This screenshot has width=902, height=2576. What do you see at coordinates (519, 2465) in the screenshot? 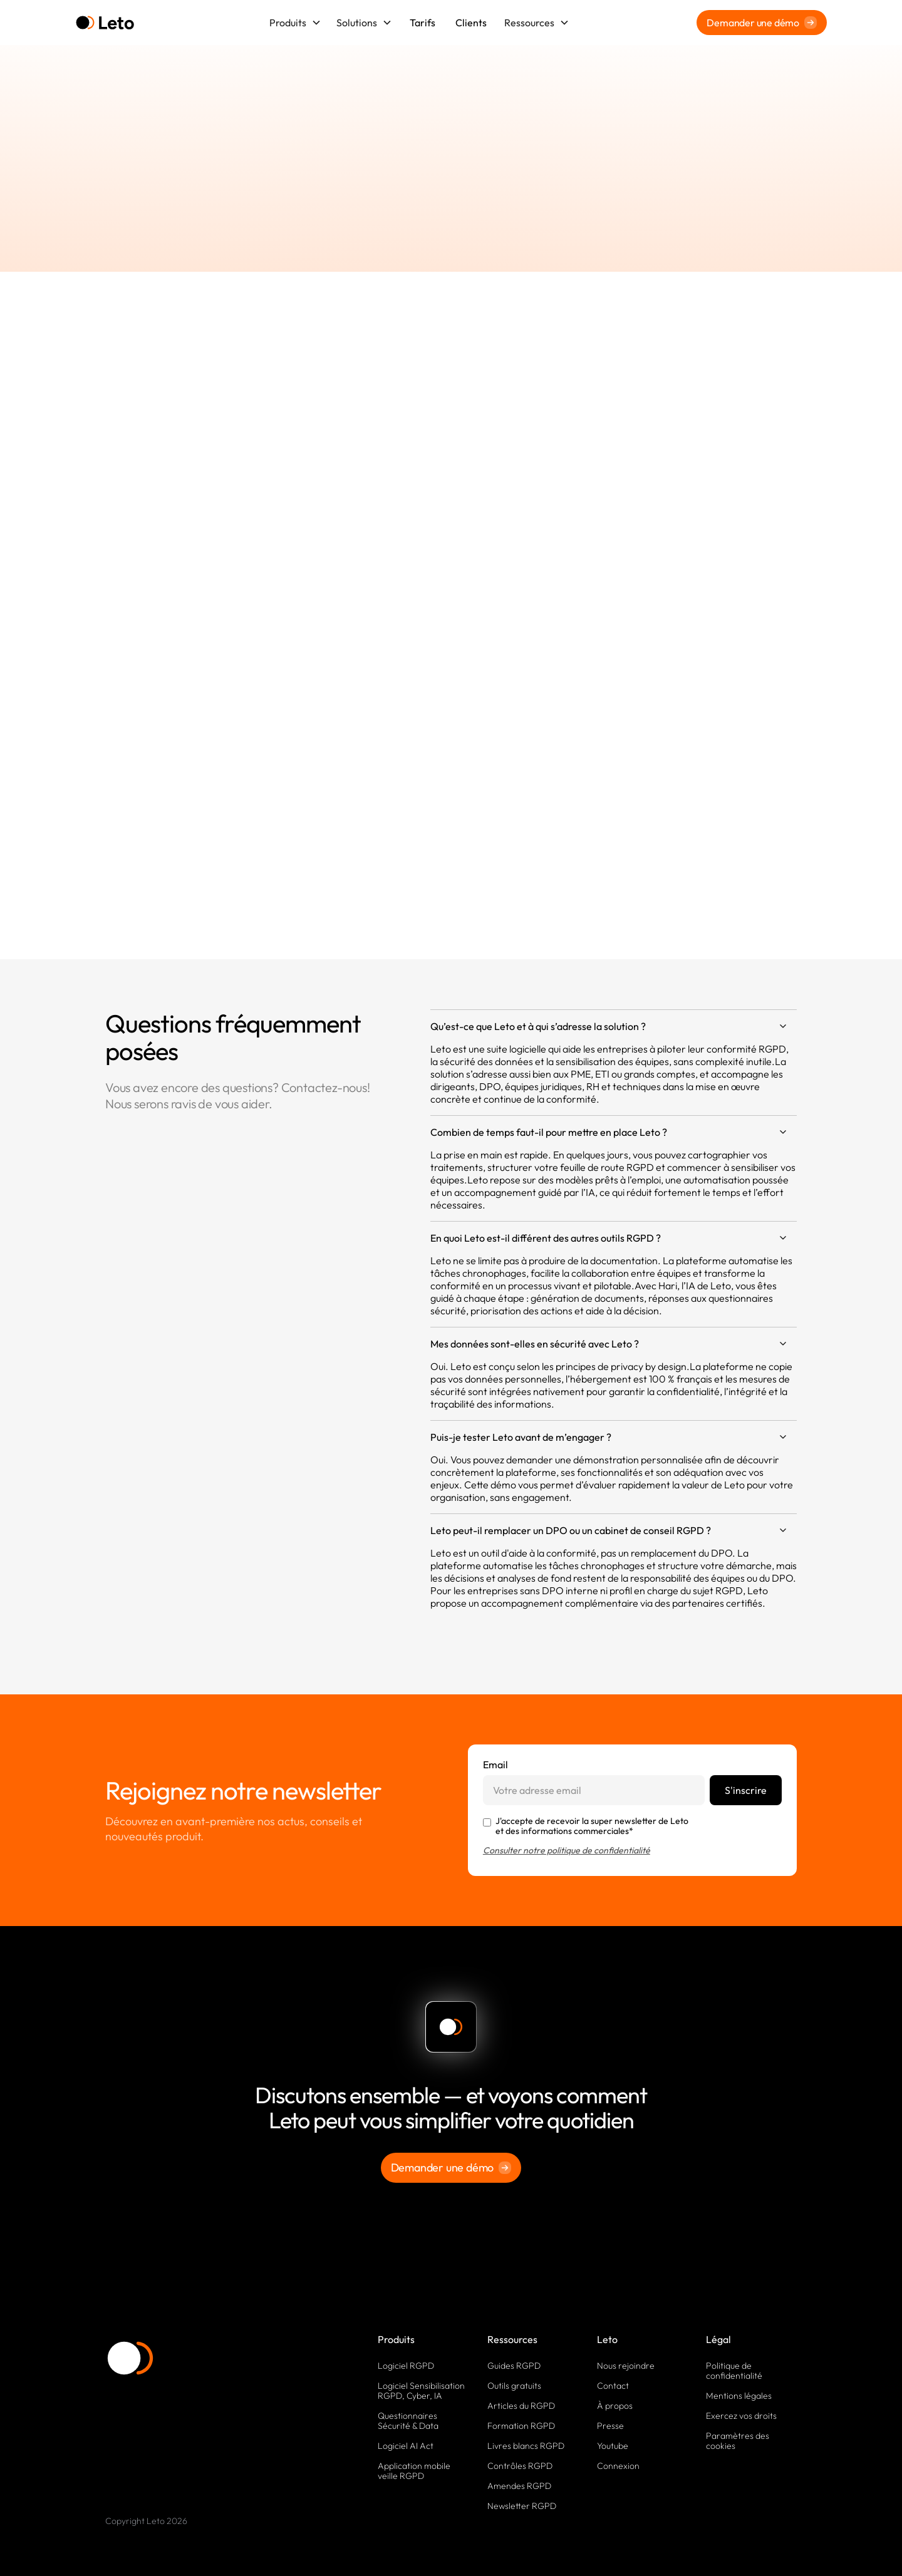
I see `Contrôles RGPD` at bounding box center [519, 2465].